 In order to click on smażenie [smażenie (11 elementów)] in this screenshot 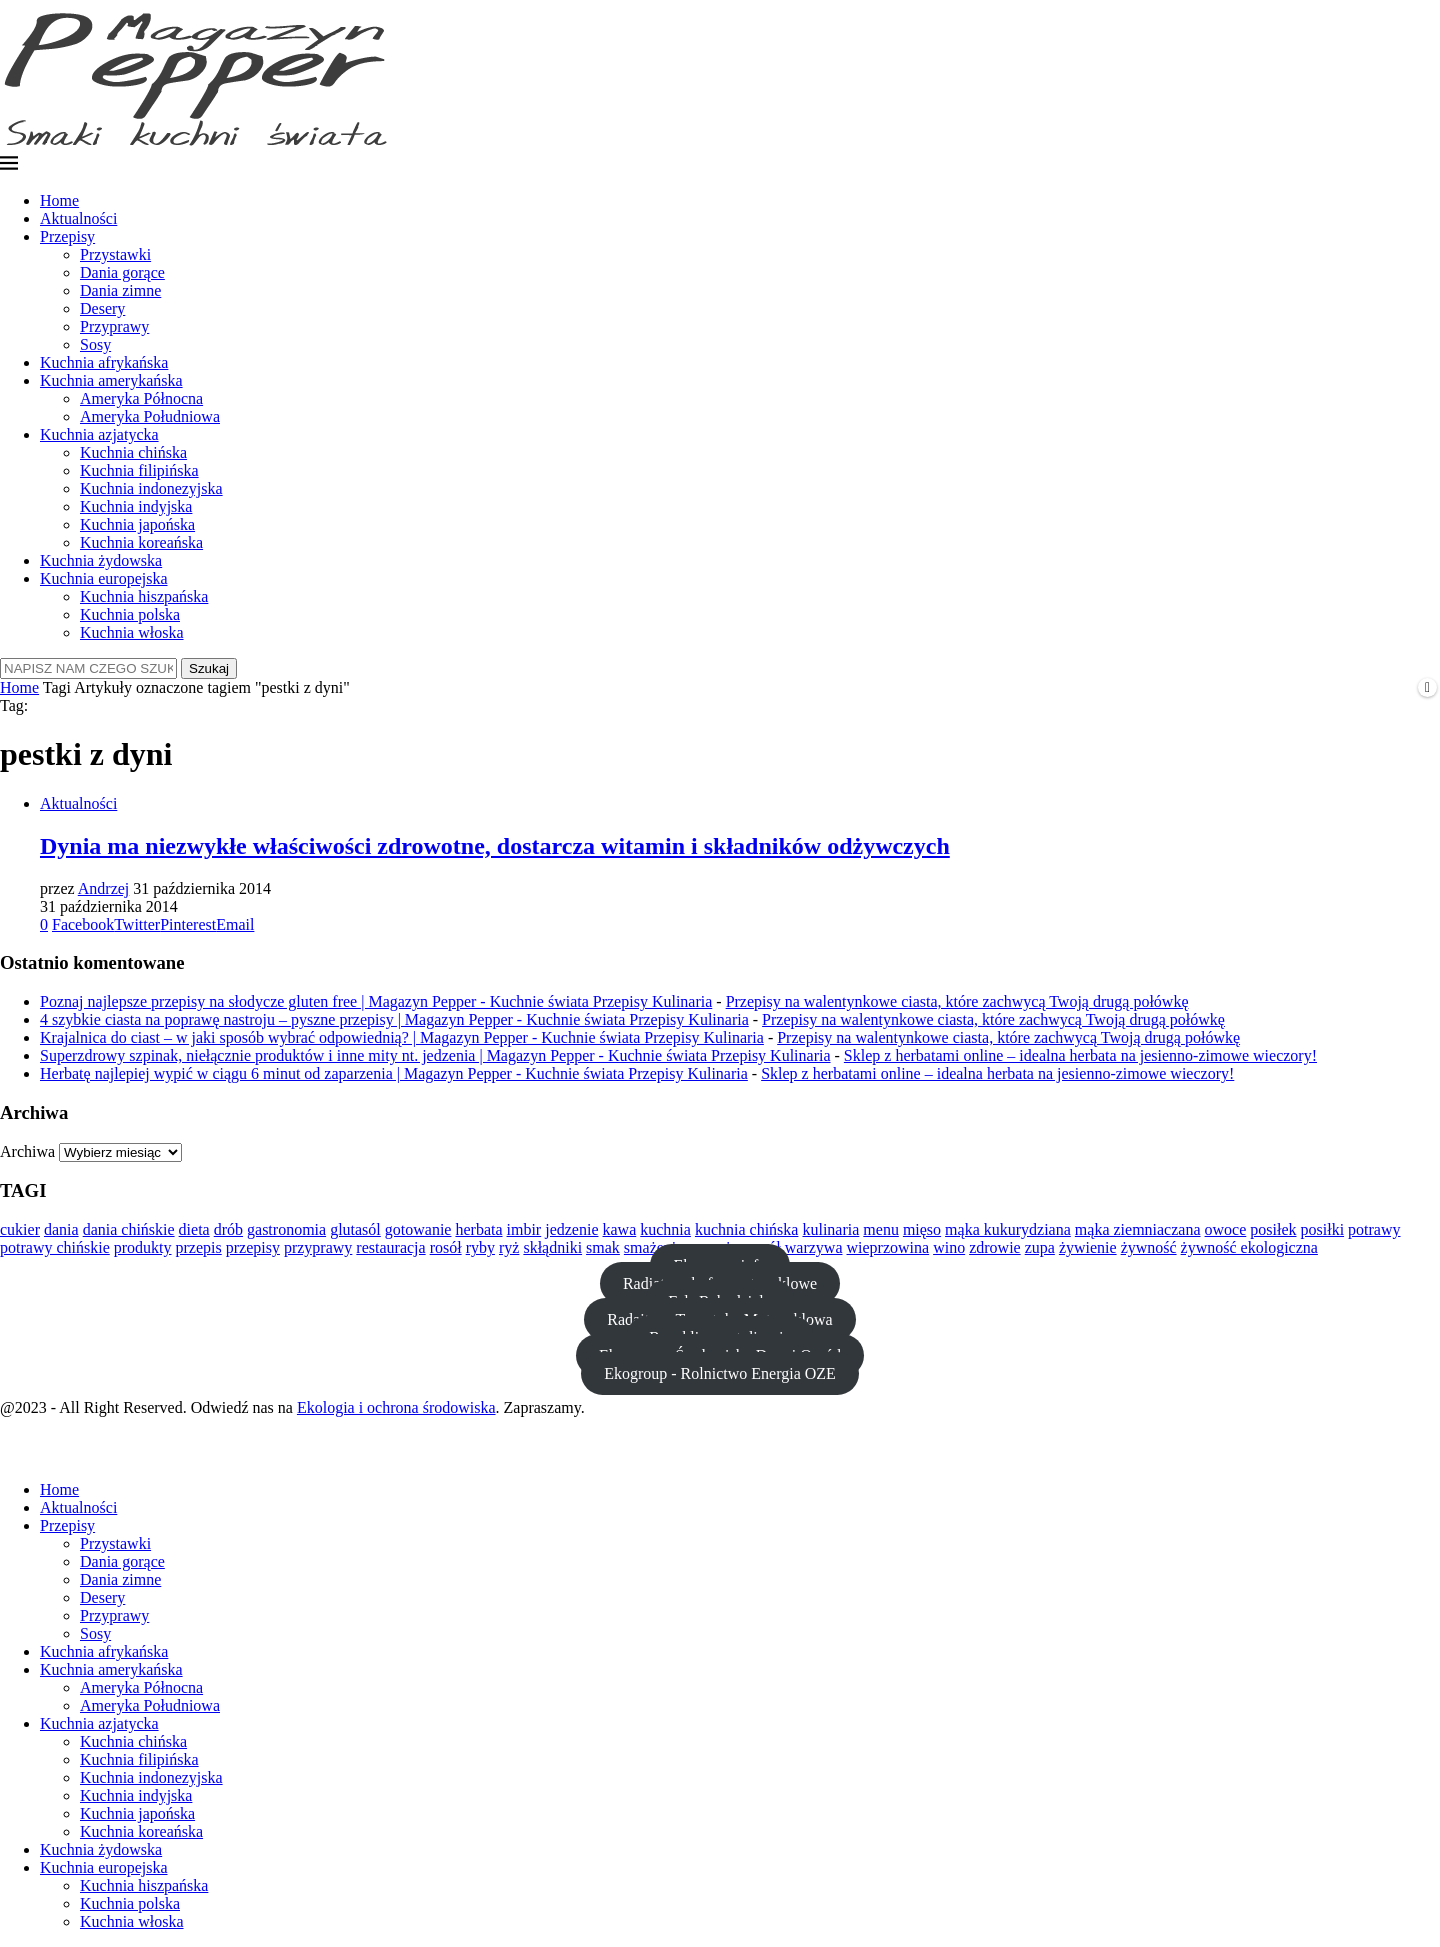, I will do `click(654, 1247)`.